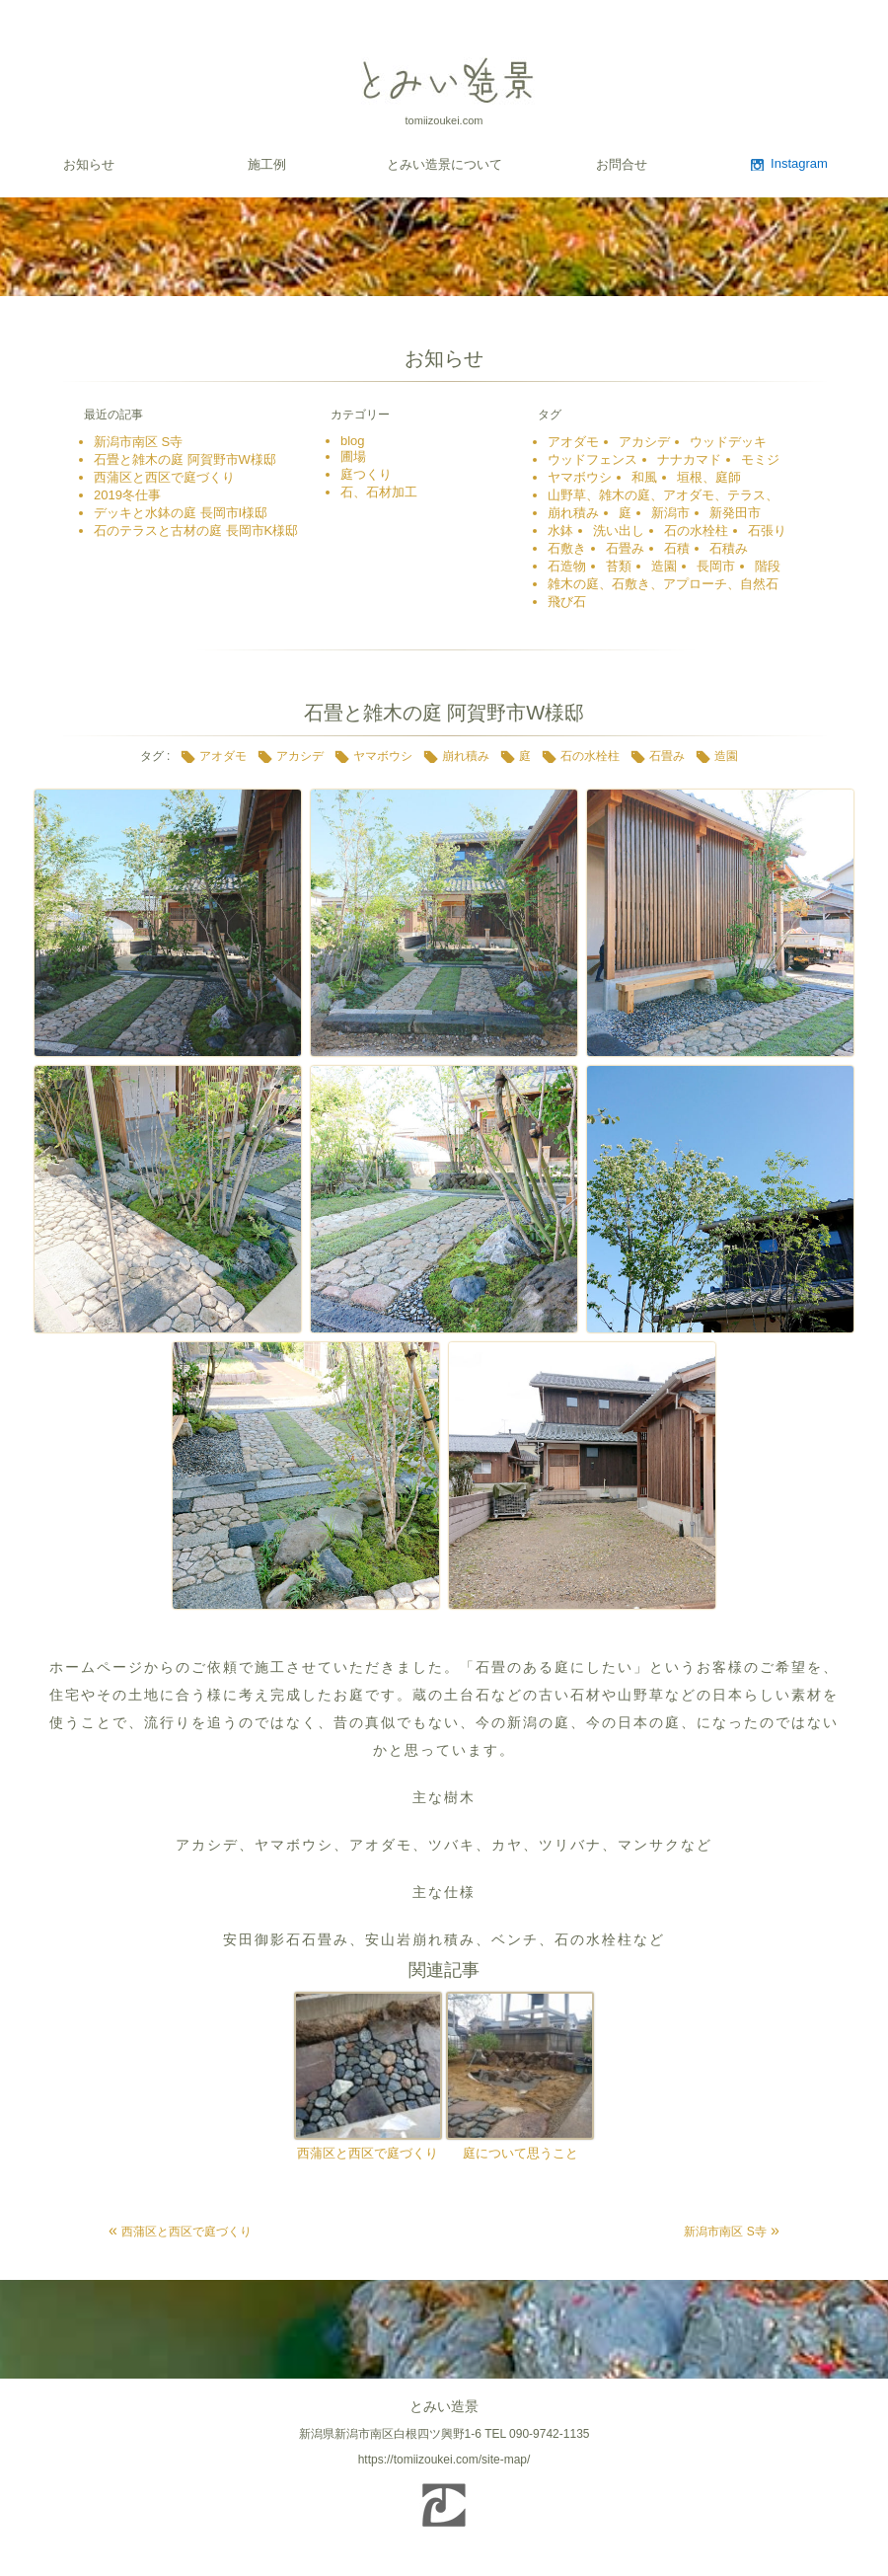  What do you see at coordinates (670, 512) in the screenshot?
I see `新潟市` at bounding box center [670, 512].